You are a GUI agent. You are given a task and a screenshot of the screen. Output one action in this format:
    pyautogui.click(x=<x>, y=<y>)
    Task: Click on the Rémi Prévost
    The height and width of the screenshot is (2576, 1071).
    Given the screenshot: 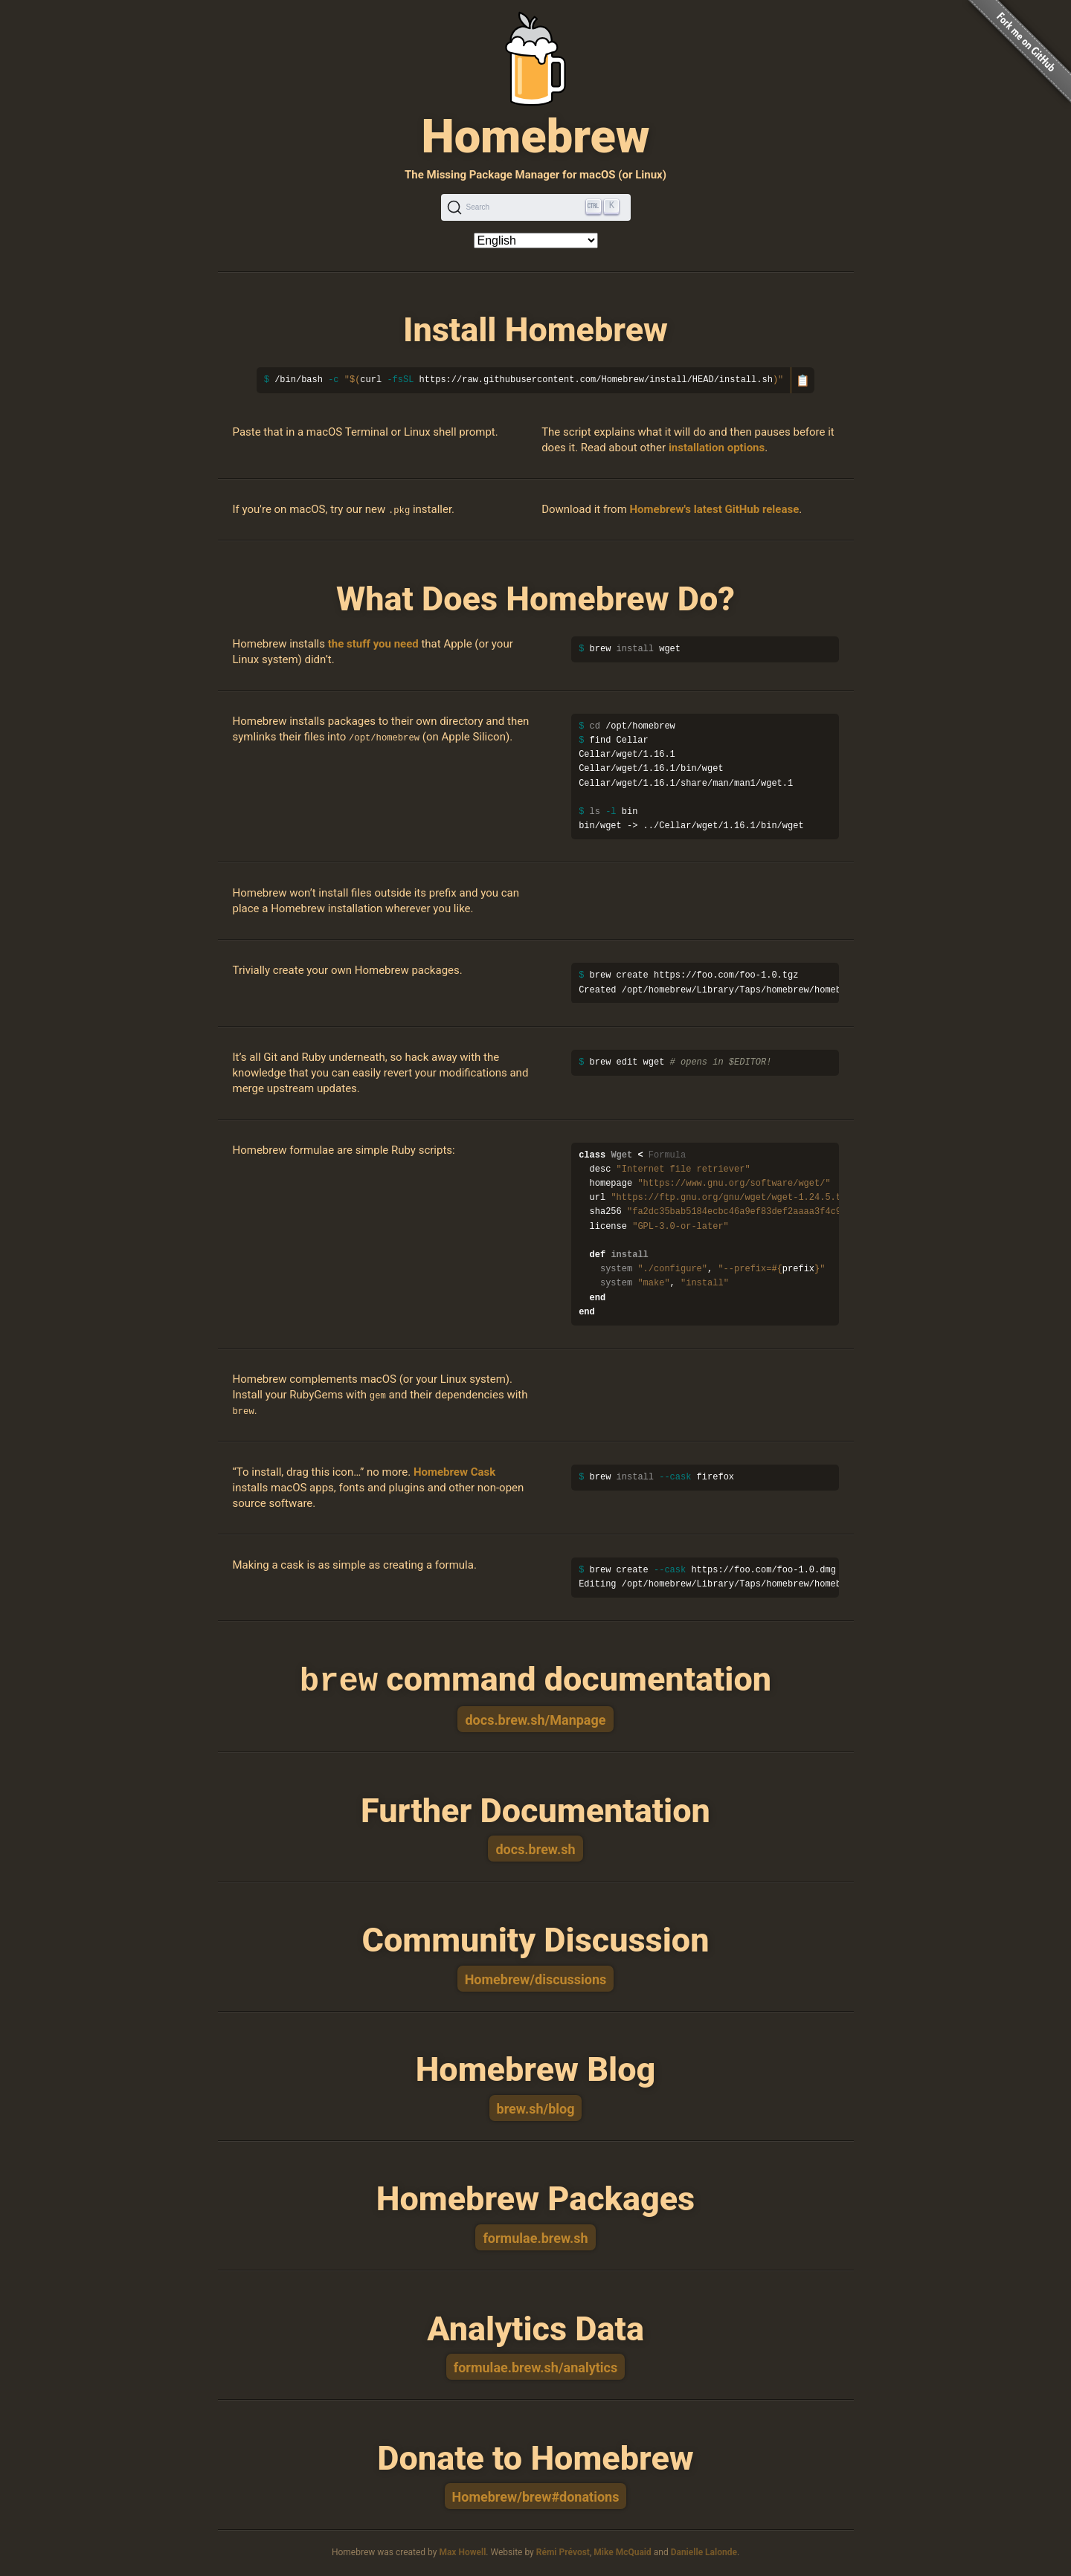 What is the action you would take?
    pyautogui.click(x=563, y=2551)
    